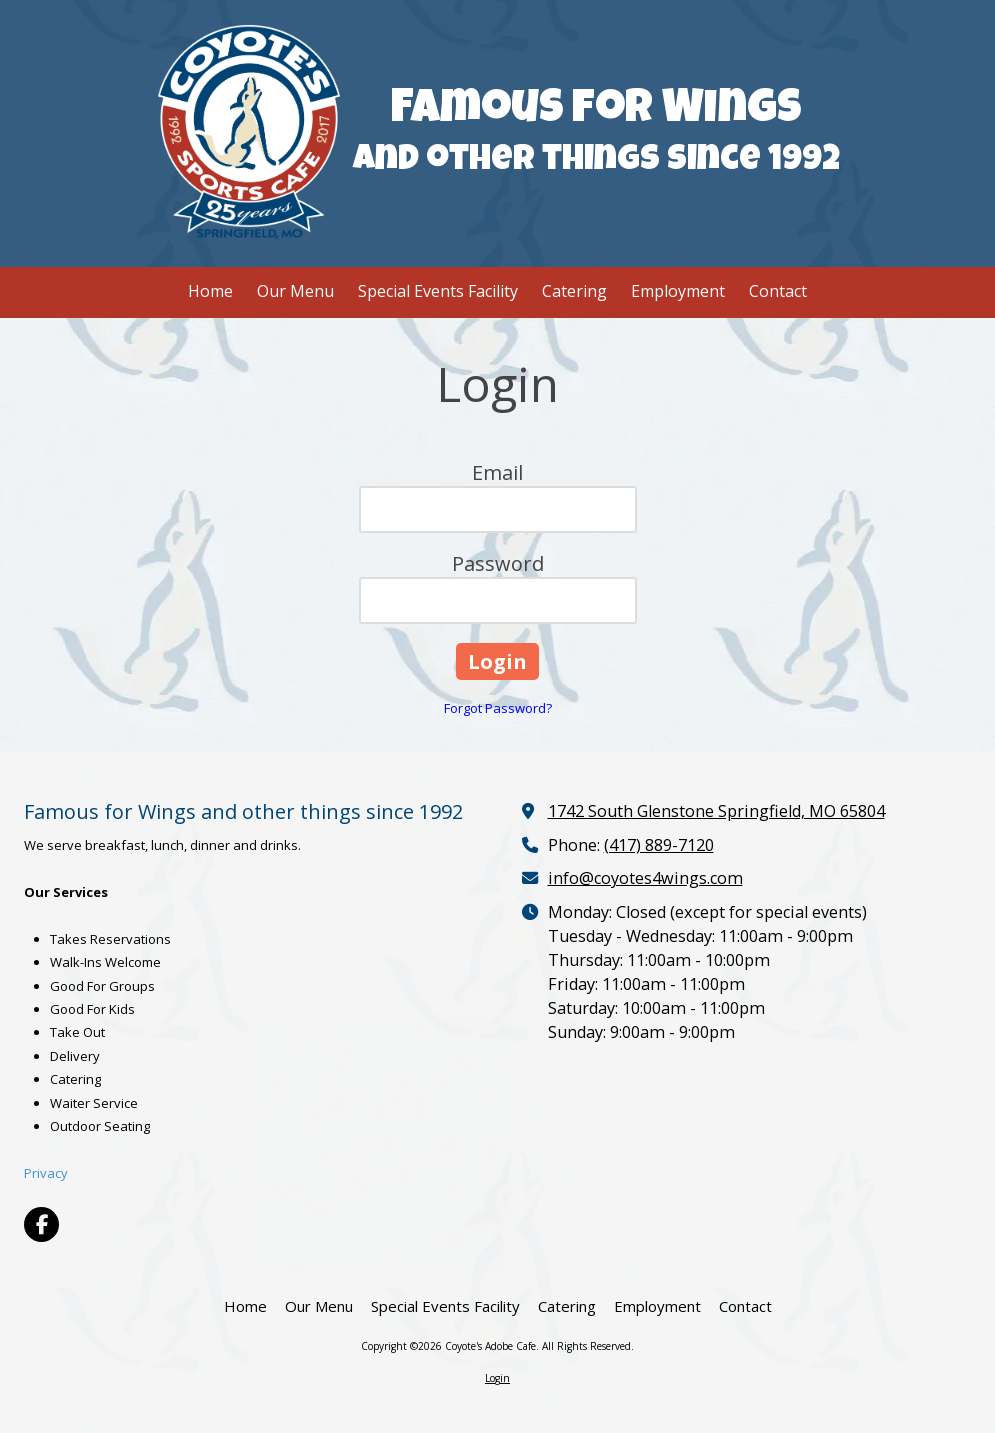  Describe the element at coordinates (596, 112) in the screenshot. I see `Famous for Wings` at that location.